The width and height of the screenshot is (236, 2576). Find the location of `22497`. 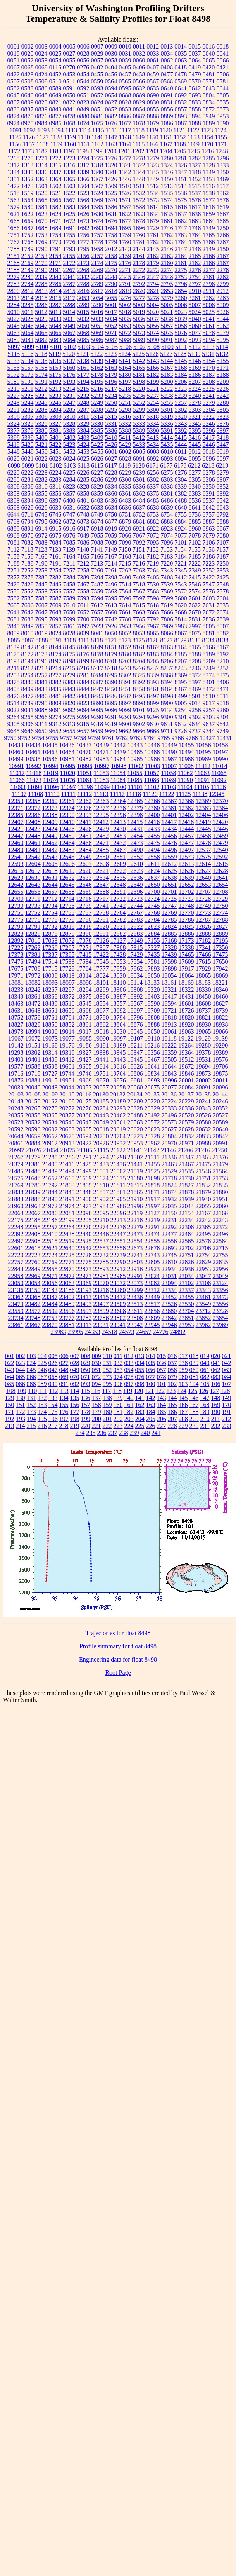

22497 is located at coordinates (16, 1241).